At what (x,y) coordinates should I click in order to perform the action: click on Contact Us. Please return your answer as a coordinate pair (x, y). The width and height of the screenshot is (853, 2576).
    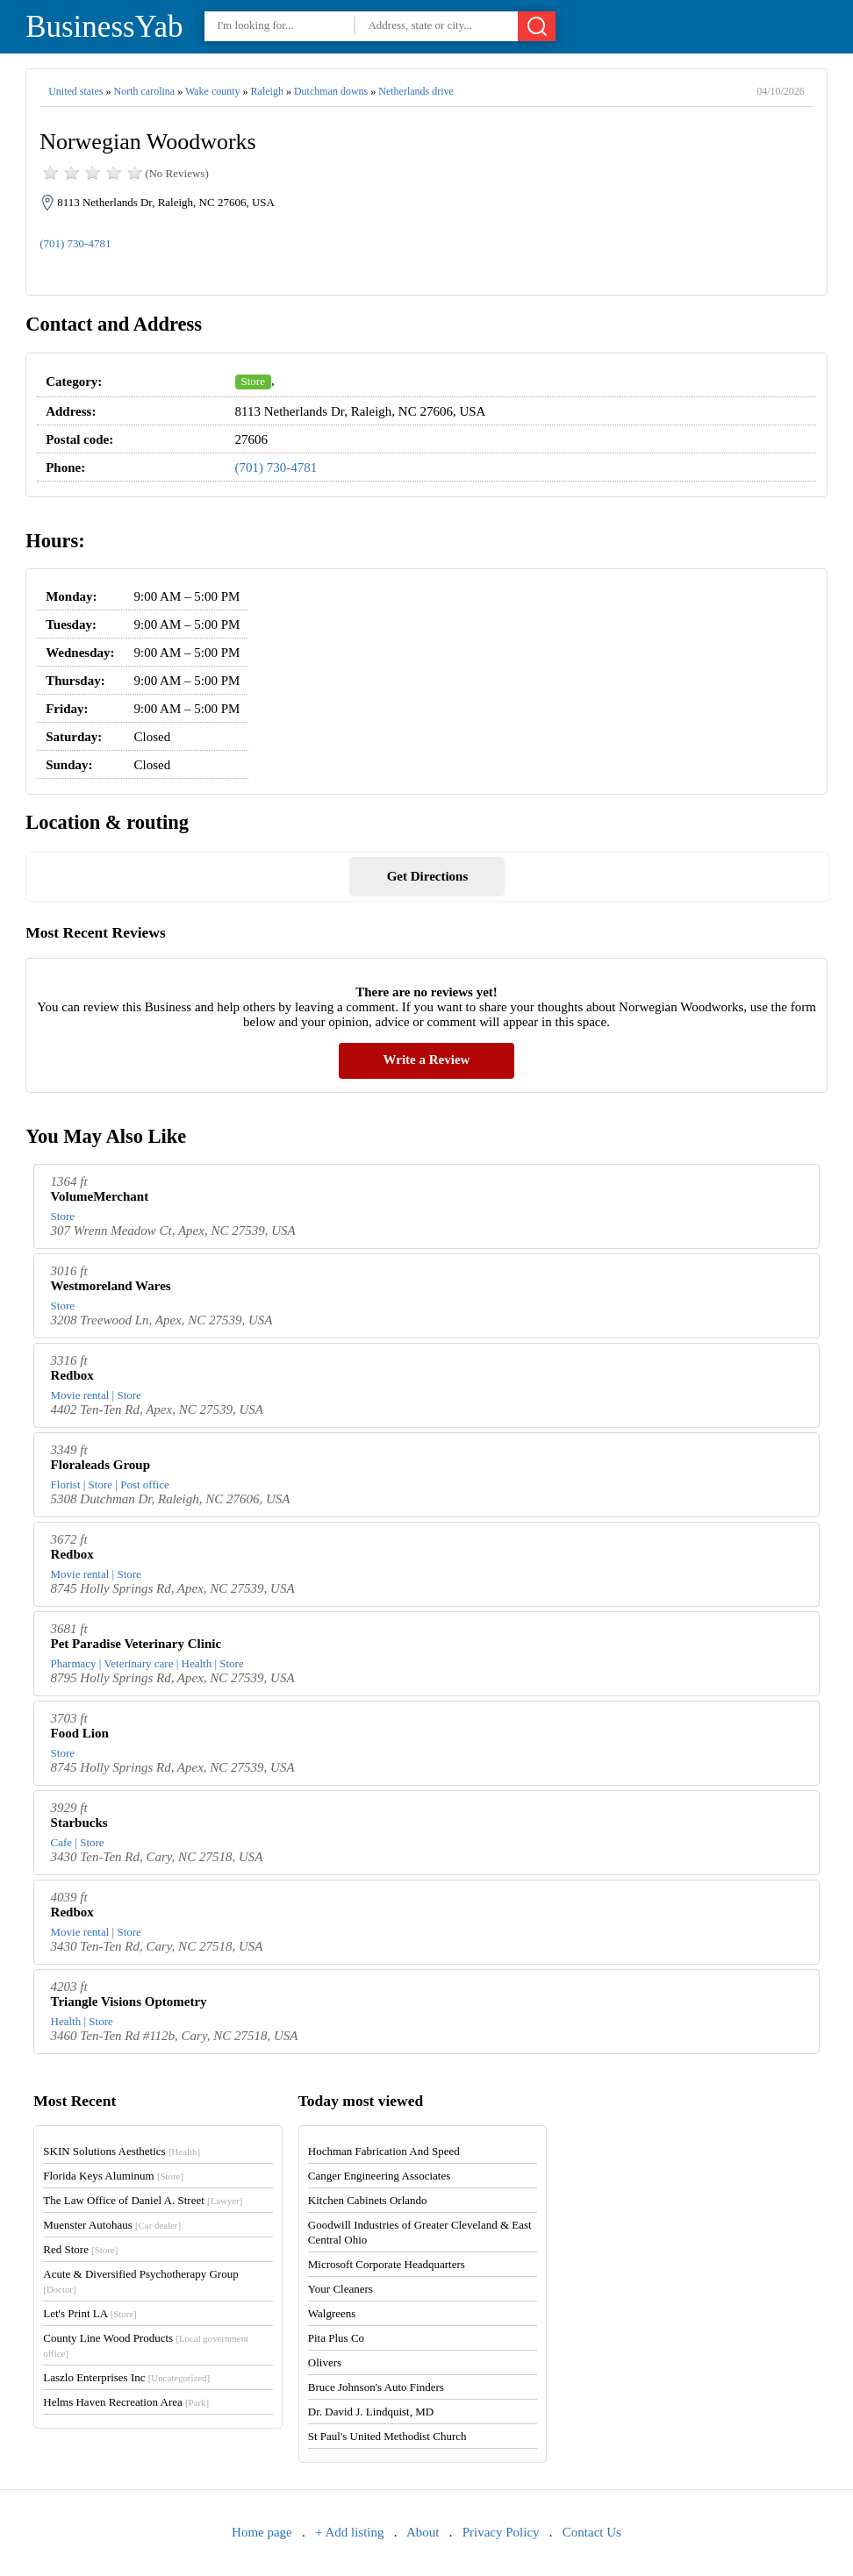
    Looking at the image, I should click on (592, 2532).